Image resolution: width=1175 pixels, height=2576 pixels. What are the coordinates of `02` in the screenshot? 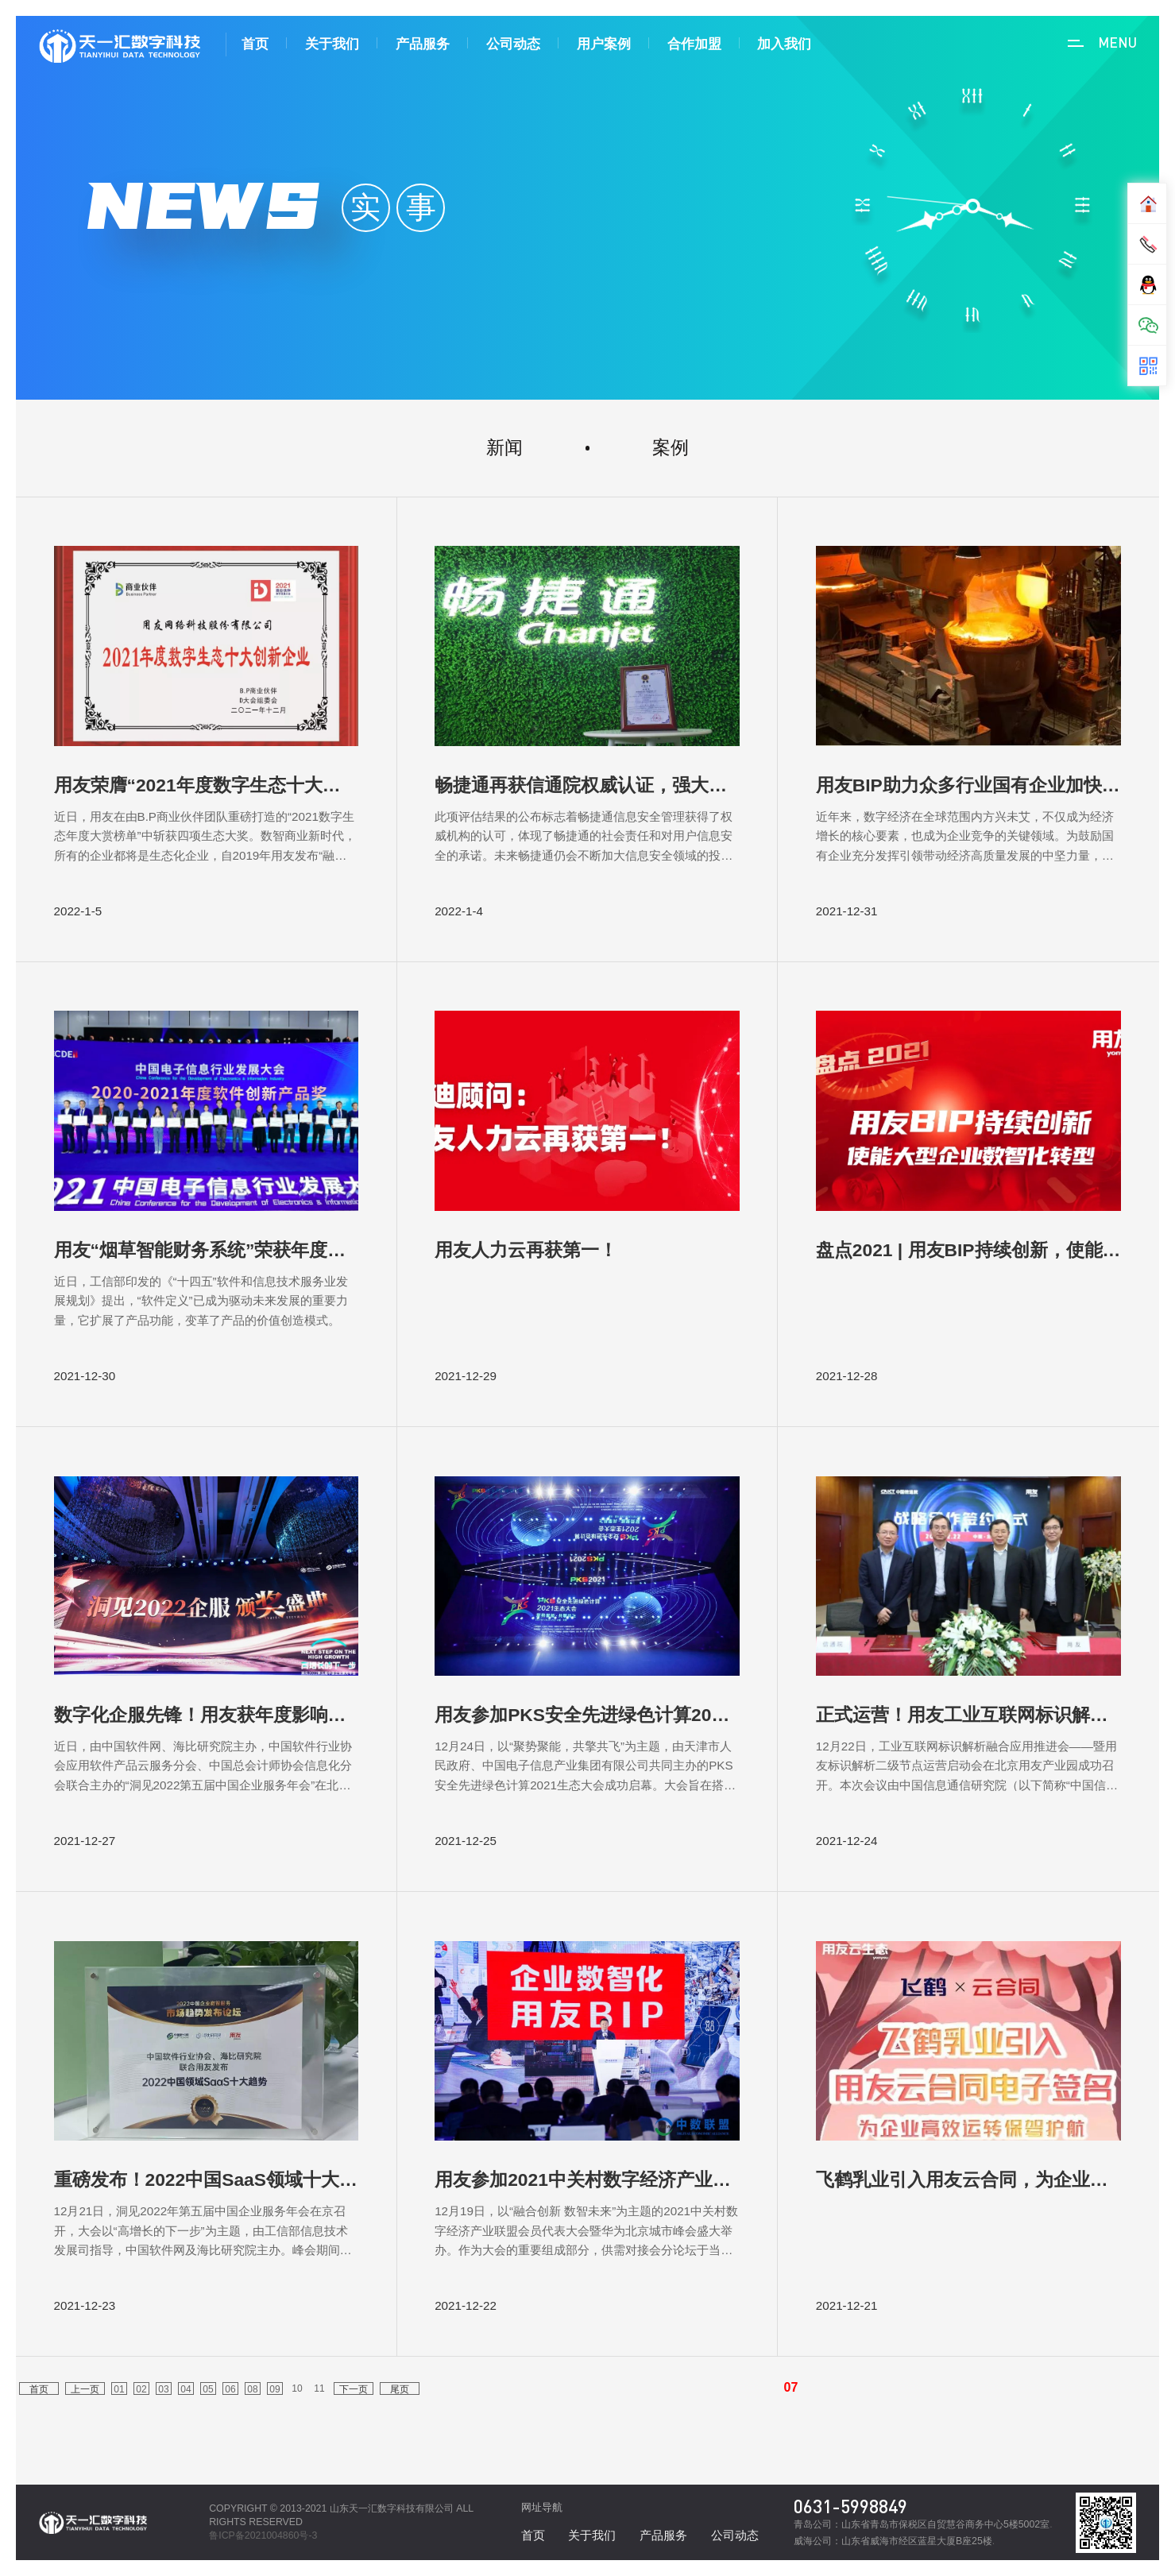 It's located at (141, 2389).